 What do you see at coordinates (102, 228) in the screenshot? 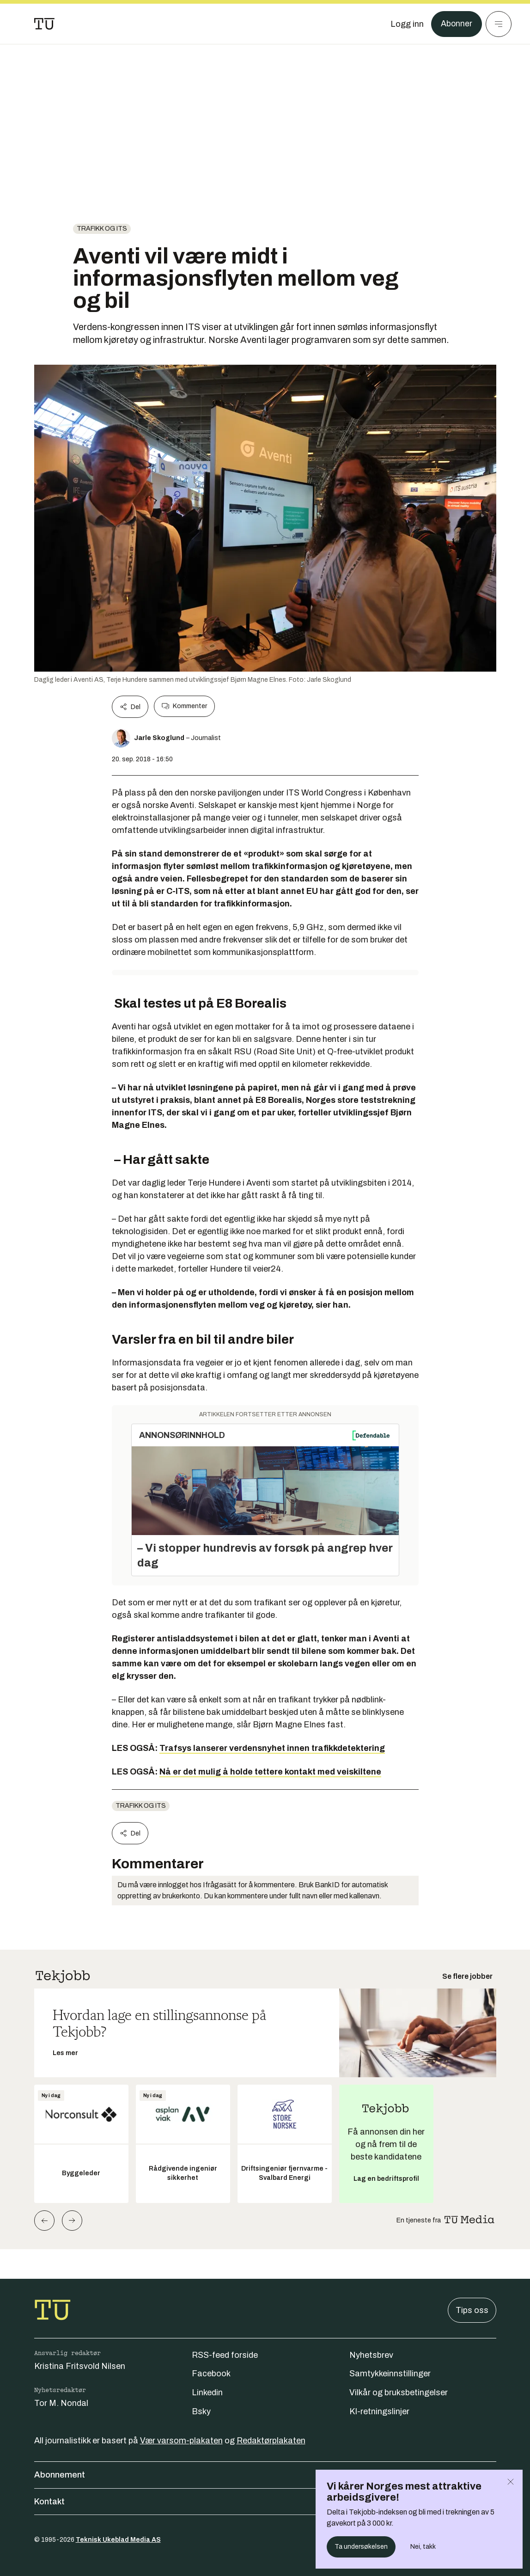
I see `Trafikk og ITS` at bounding box center [102, 228].